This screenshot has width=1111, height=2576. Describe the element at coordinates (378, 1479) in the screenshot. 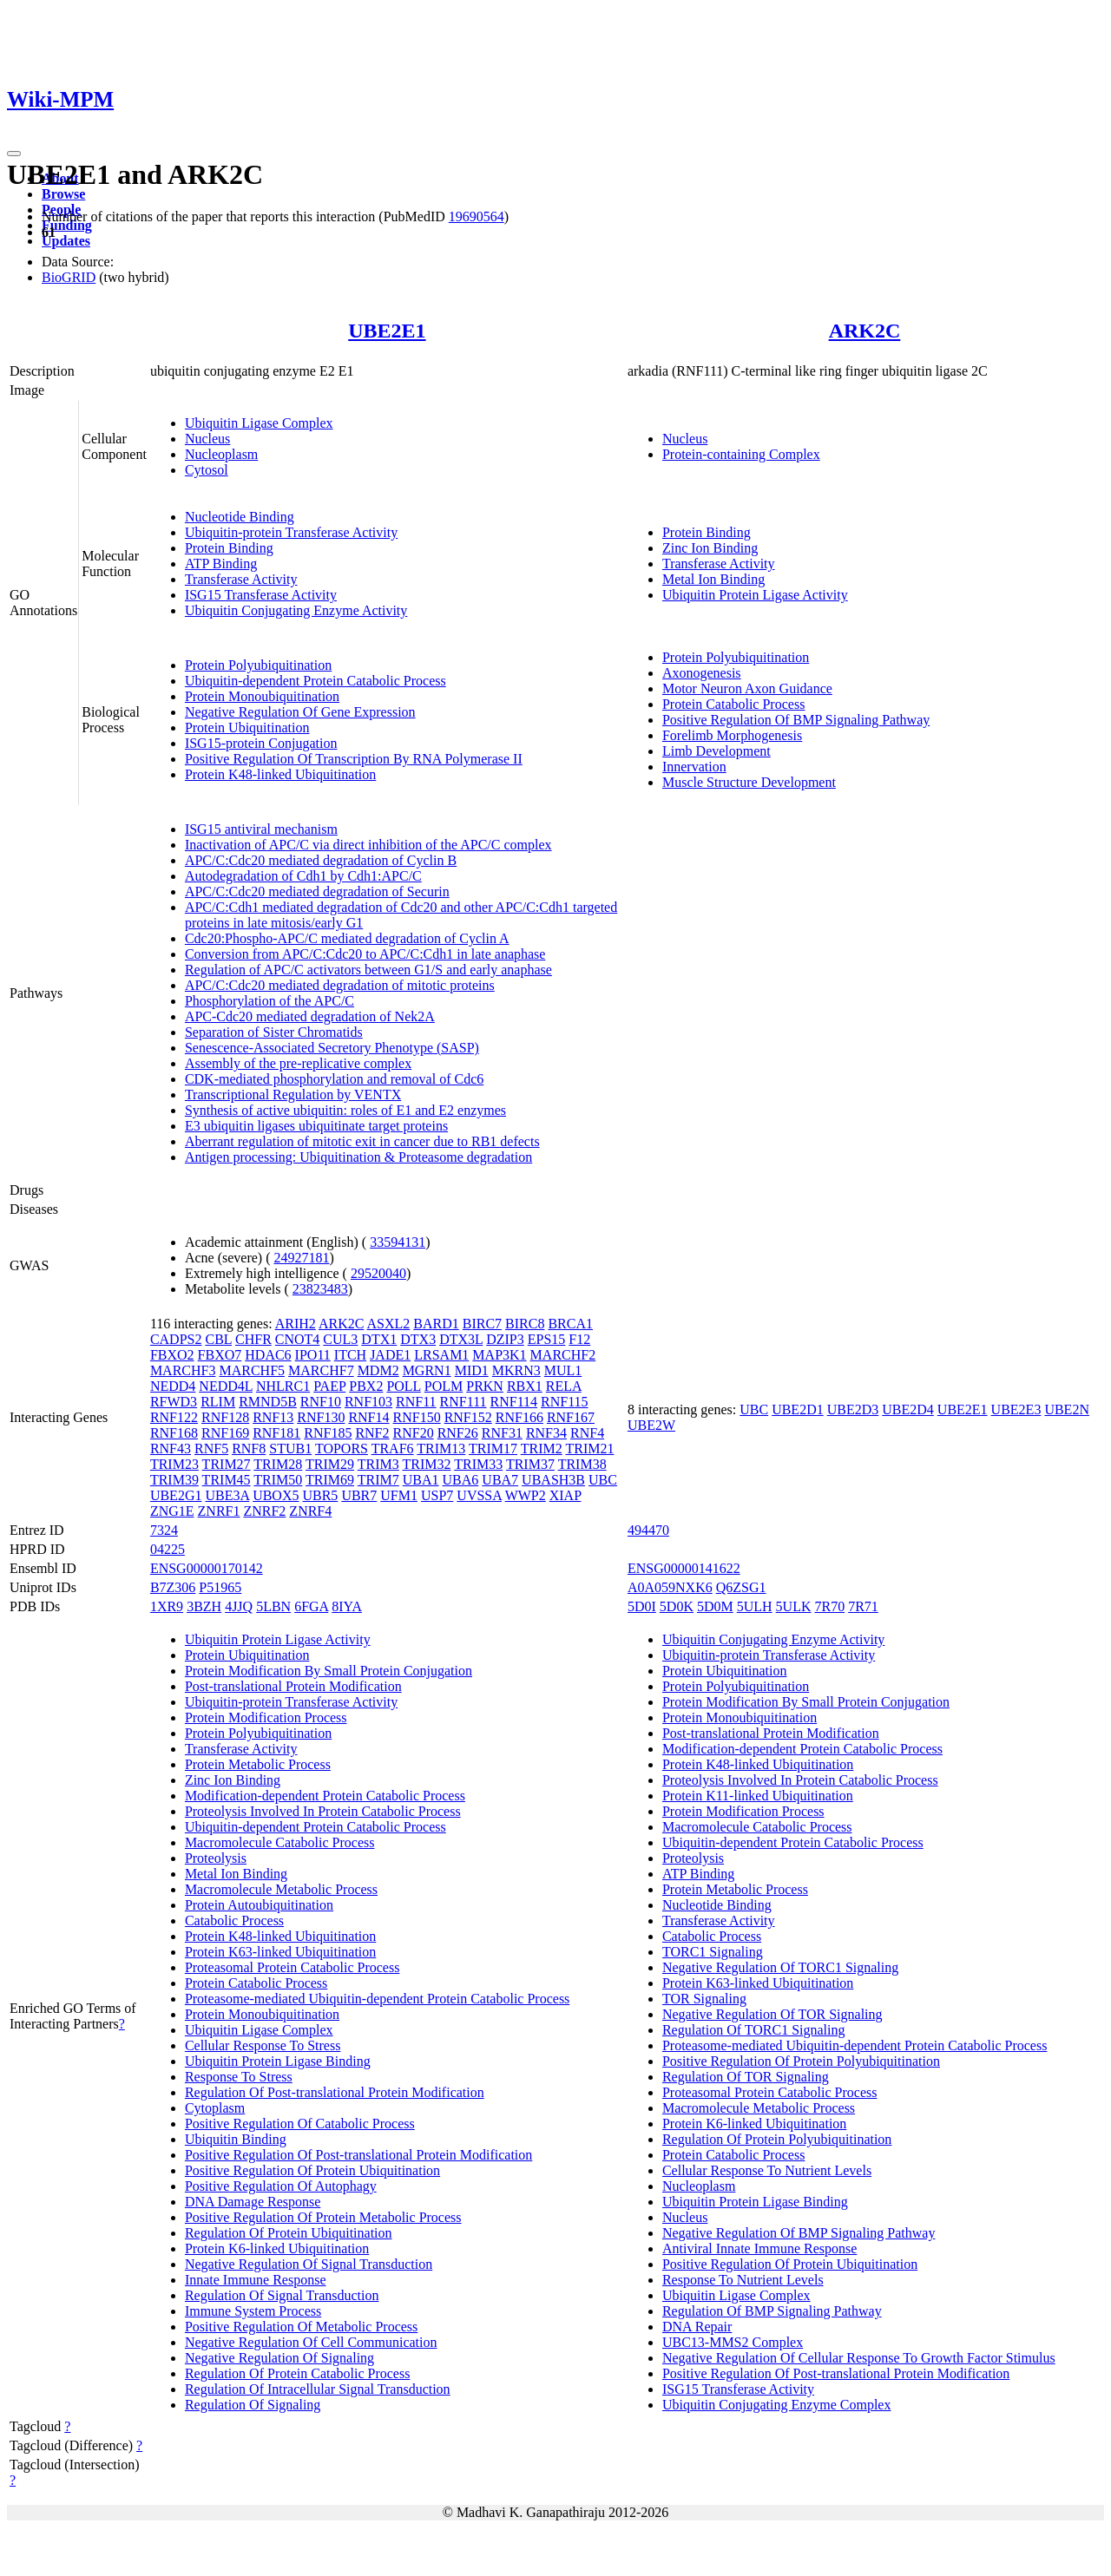

I see `TRIM7` at that location.